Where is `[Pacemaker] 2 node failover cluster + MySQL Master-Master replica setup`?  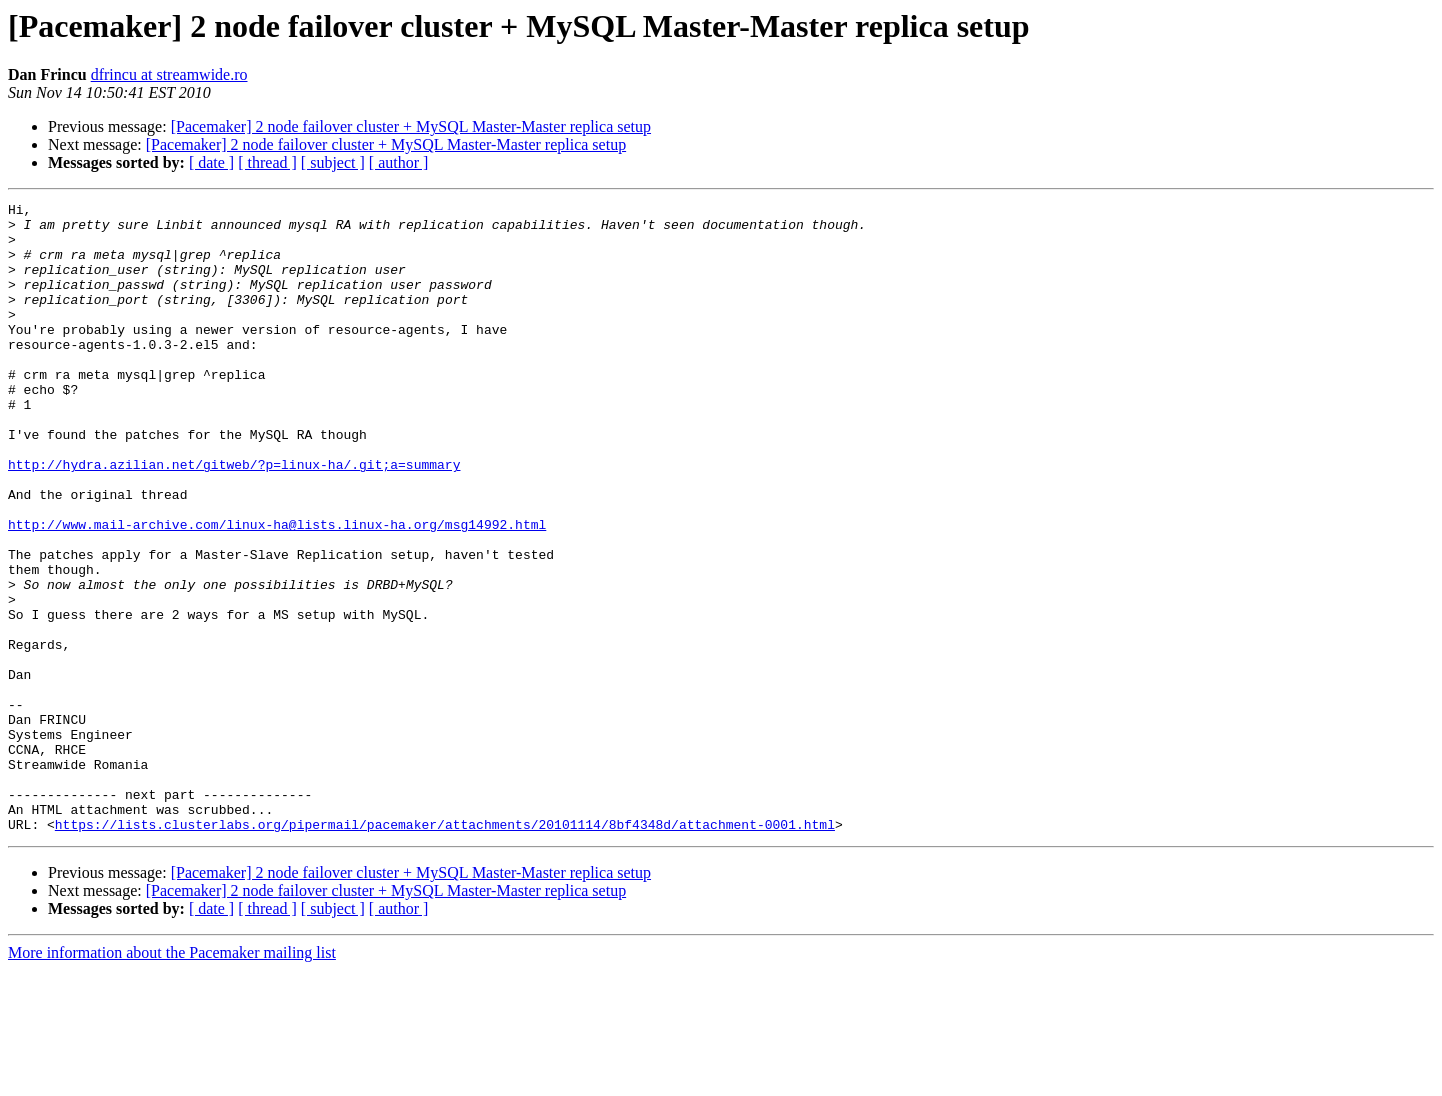
[Pacemaker] 2 node failover cluster + MySQL Master-Master replica setup is located at coordinates (411, 126).